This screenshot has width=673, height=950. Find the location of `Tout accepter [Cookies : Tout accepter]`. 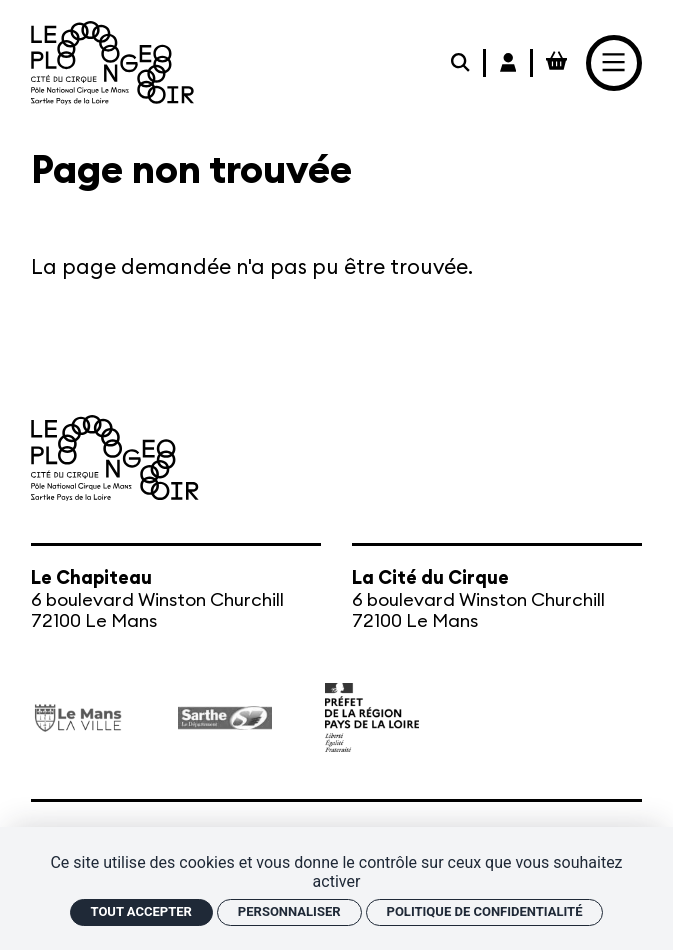

Tout accepter [Cookies : Tout accepter] is located at coordinates (141, 911).